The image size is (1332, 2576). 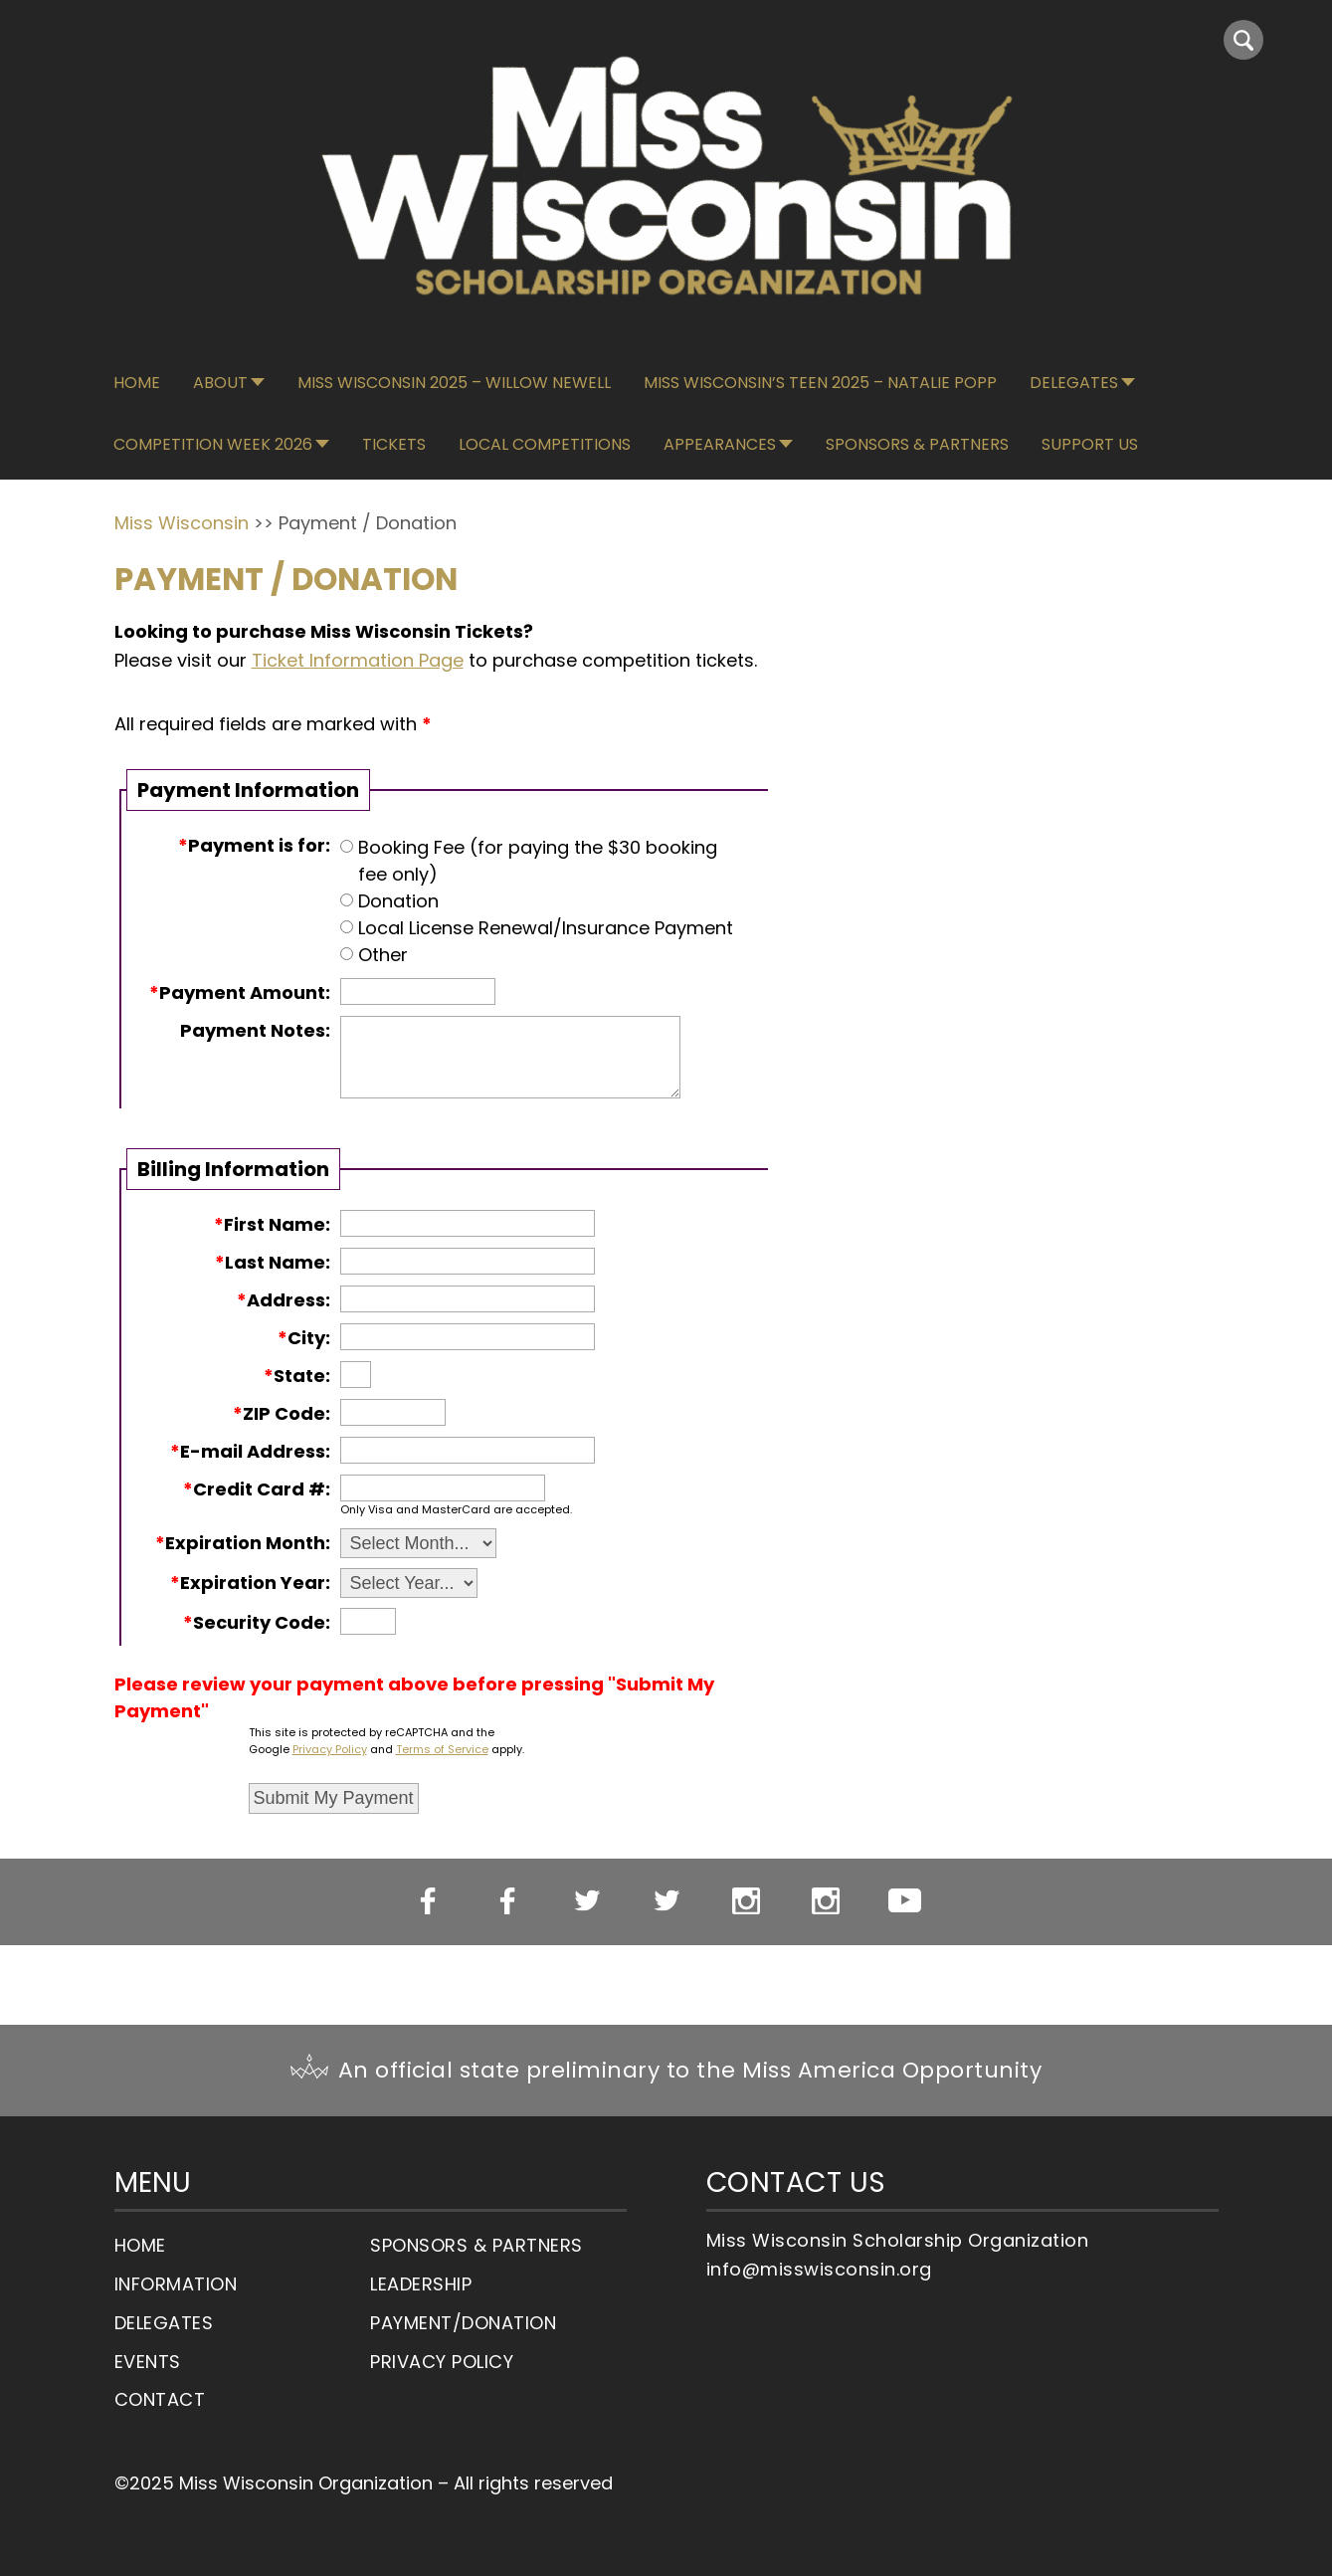 What do you see at coordinates (904, 1900) in the screenshot?
I see `YouTube` at bounding box center [904, 1900].